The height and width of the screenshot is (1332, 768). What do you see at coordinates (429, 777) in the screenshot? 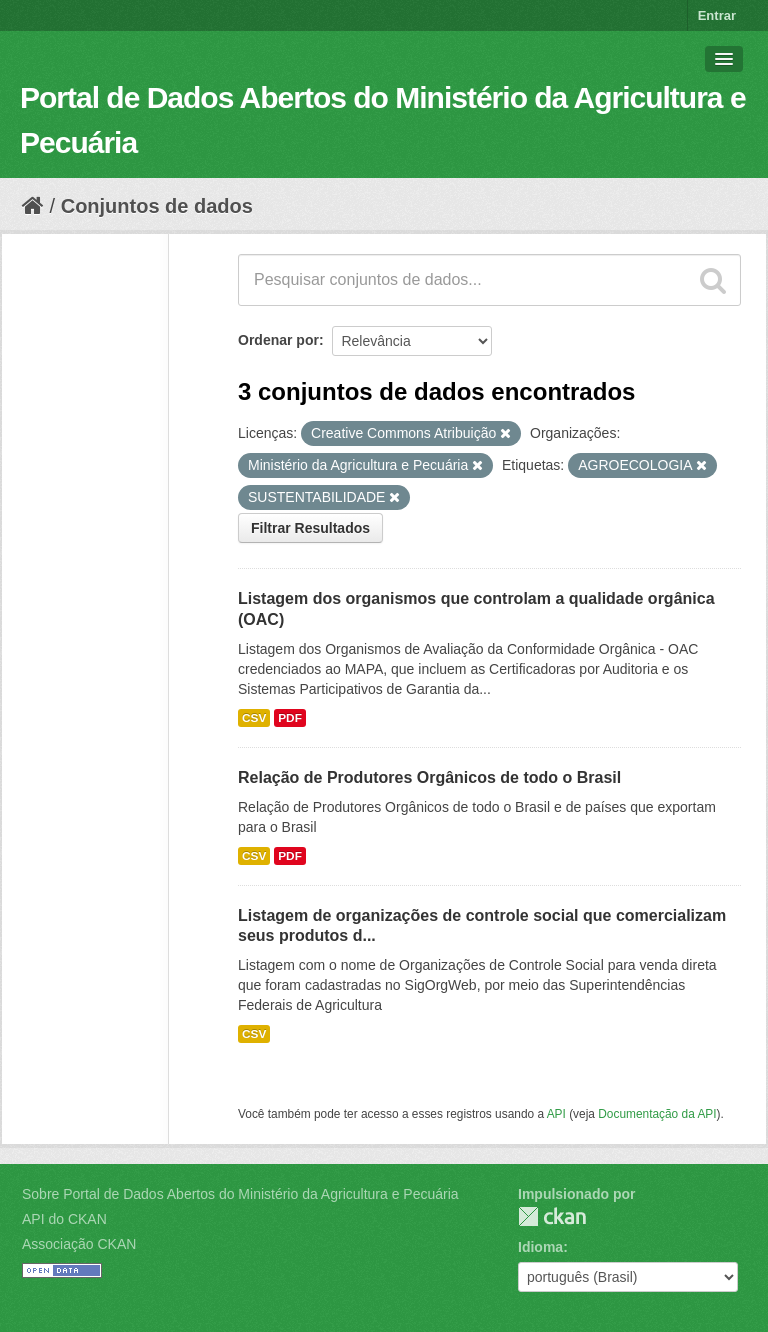
I see `Relação de Produtores Orgânicos de todo o Brasil` at bounding box center [429, 777].